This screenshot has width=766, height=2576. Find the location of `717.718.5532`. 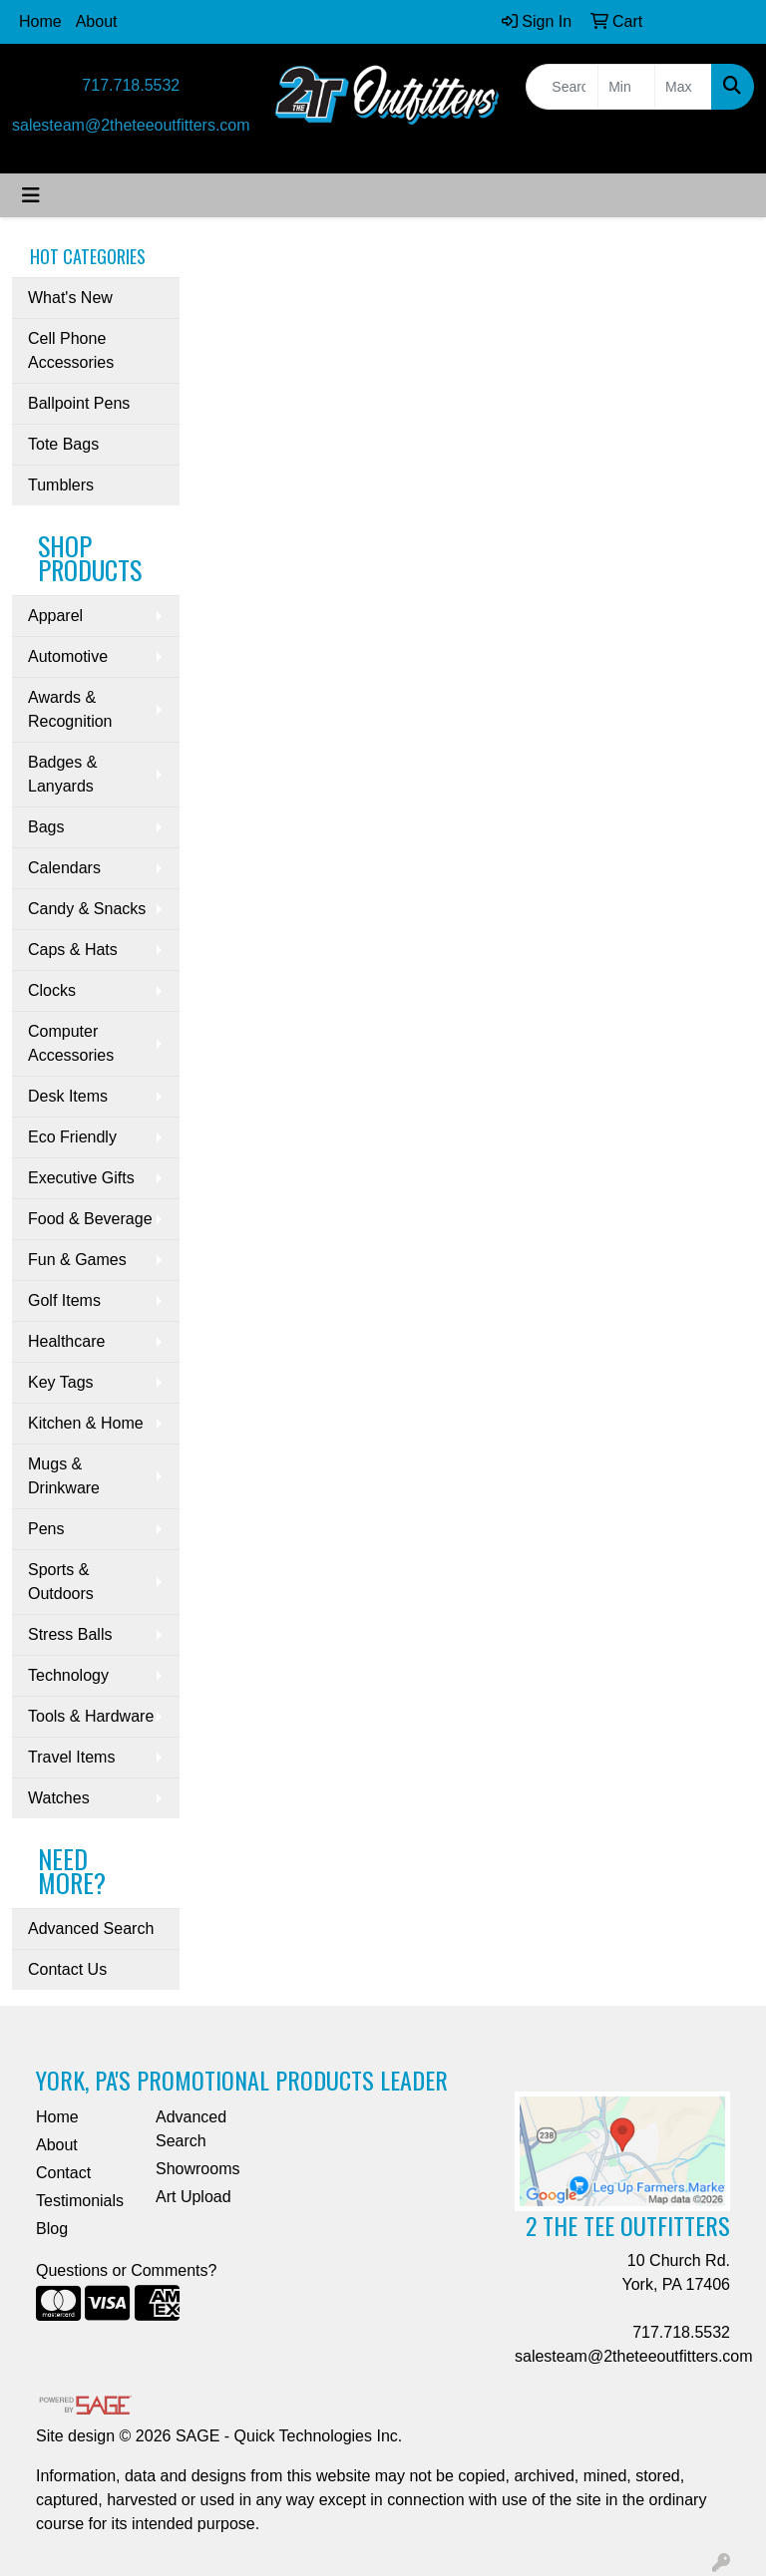

717.718.5532 is located at coordinates (131, 85).